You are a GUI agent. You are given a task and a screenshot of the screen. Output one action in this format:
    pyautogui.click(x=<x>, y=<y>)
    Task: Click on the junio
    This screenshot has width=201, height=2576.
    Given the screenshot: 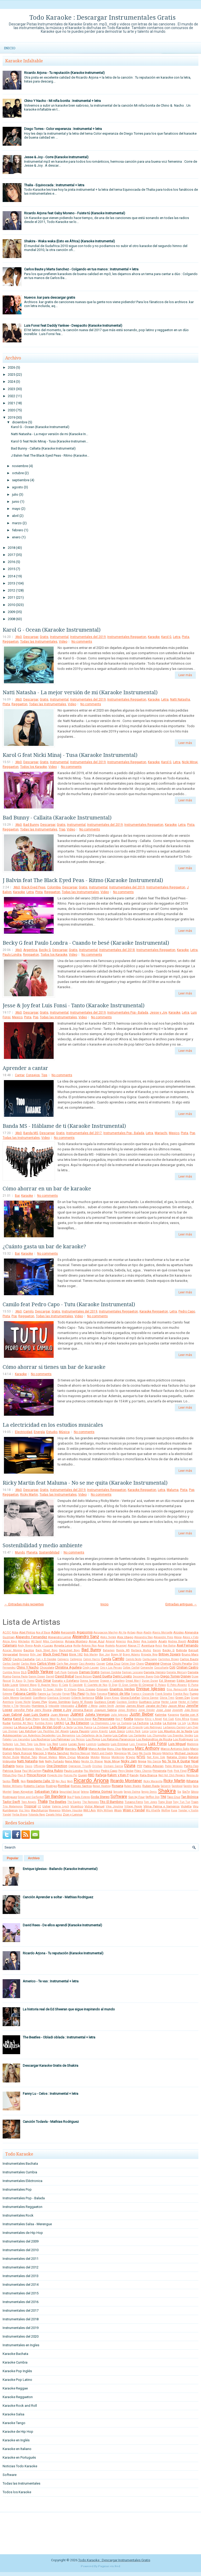 What is the action you would take?
    pyautogui.click(x=15, y=502)
    